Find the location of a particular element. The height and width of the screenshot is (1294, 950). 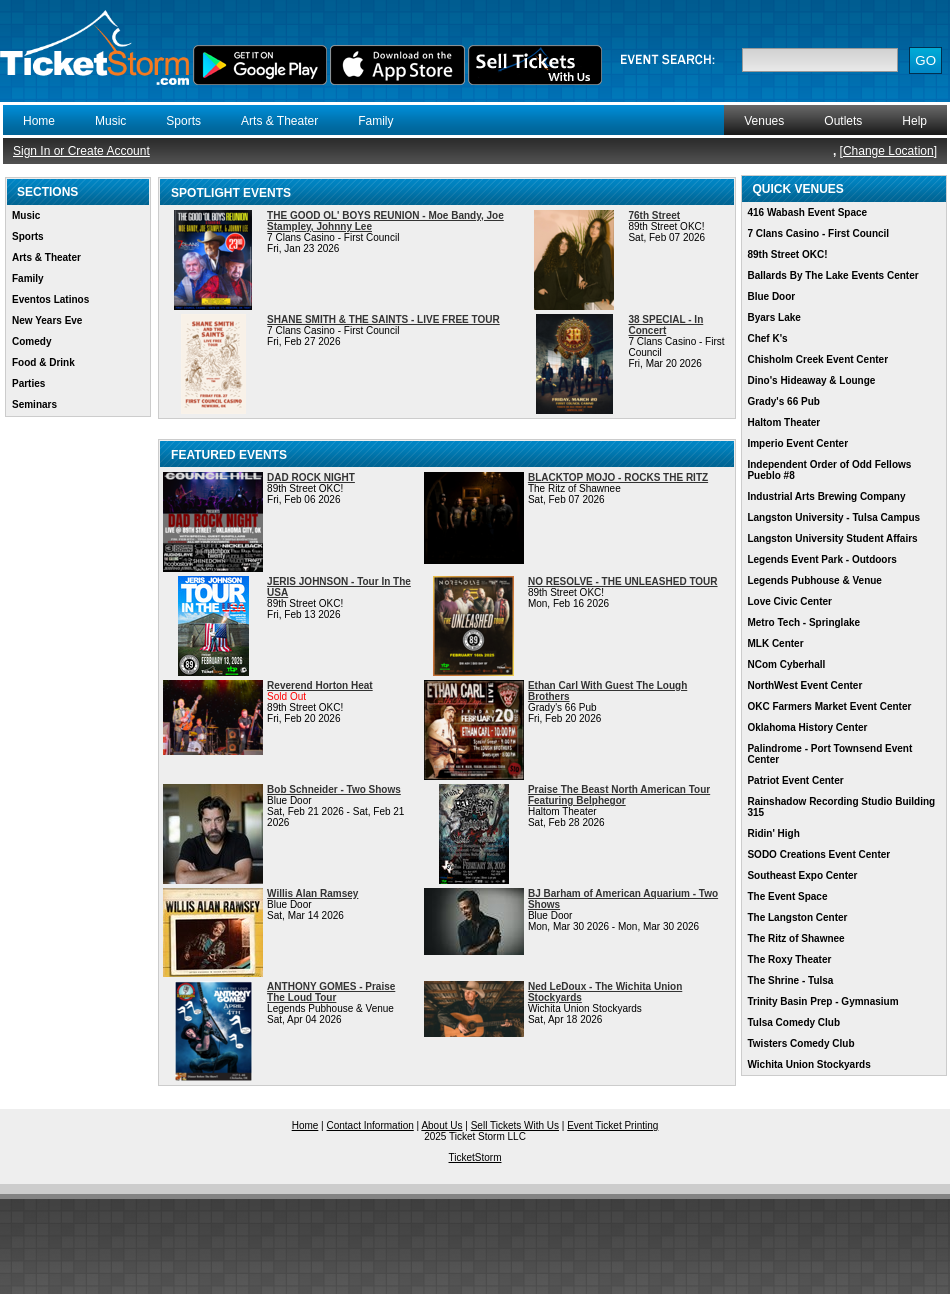

Tulsa Comedy Club is located at coordinates (793, 1022).